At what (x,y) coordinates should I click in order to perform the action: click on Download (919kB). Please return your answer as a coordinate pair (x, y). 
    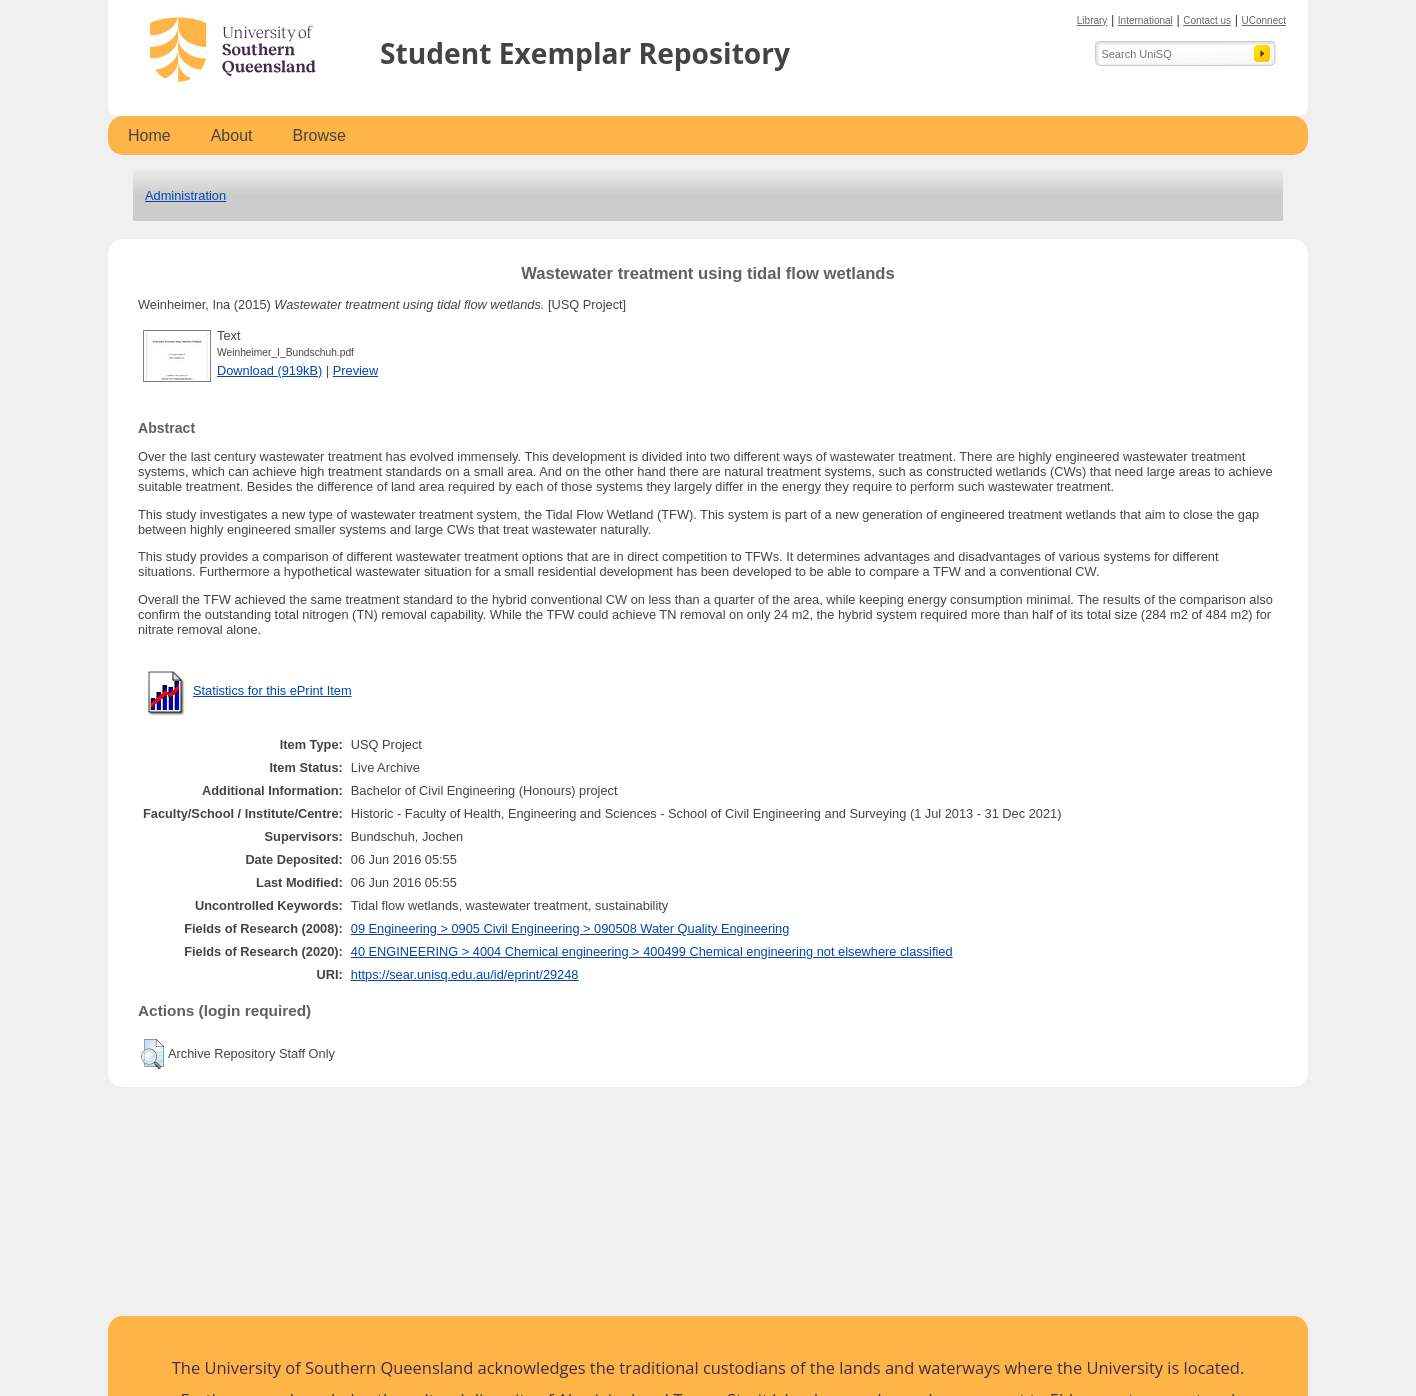
    Looking at the image, I should click on (269, 370).